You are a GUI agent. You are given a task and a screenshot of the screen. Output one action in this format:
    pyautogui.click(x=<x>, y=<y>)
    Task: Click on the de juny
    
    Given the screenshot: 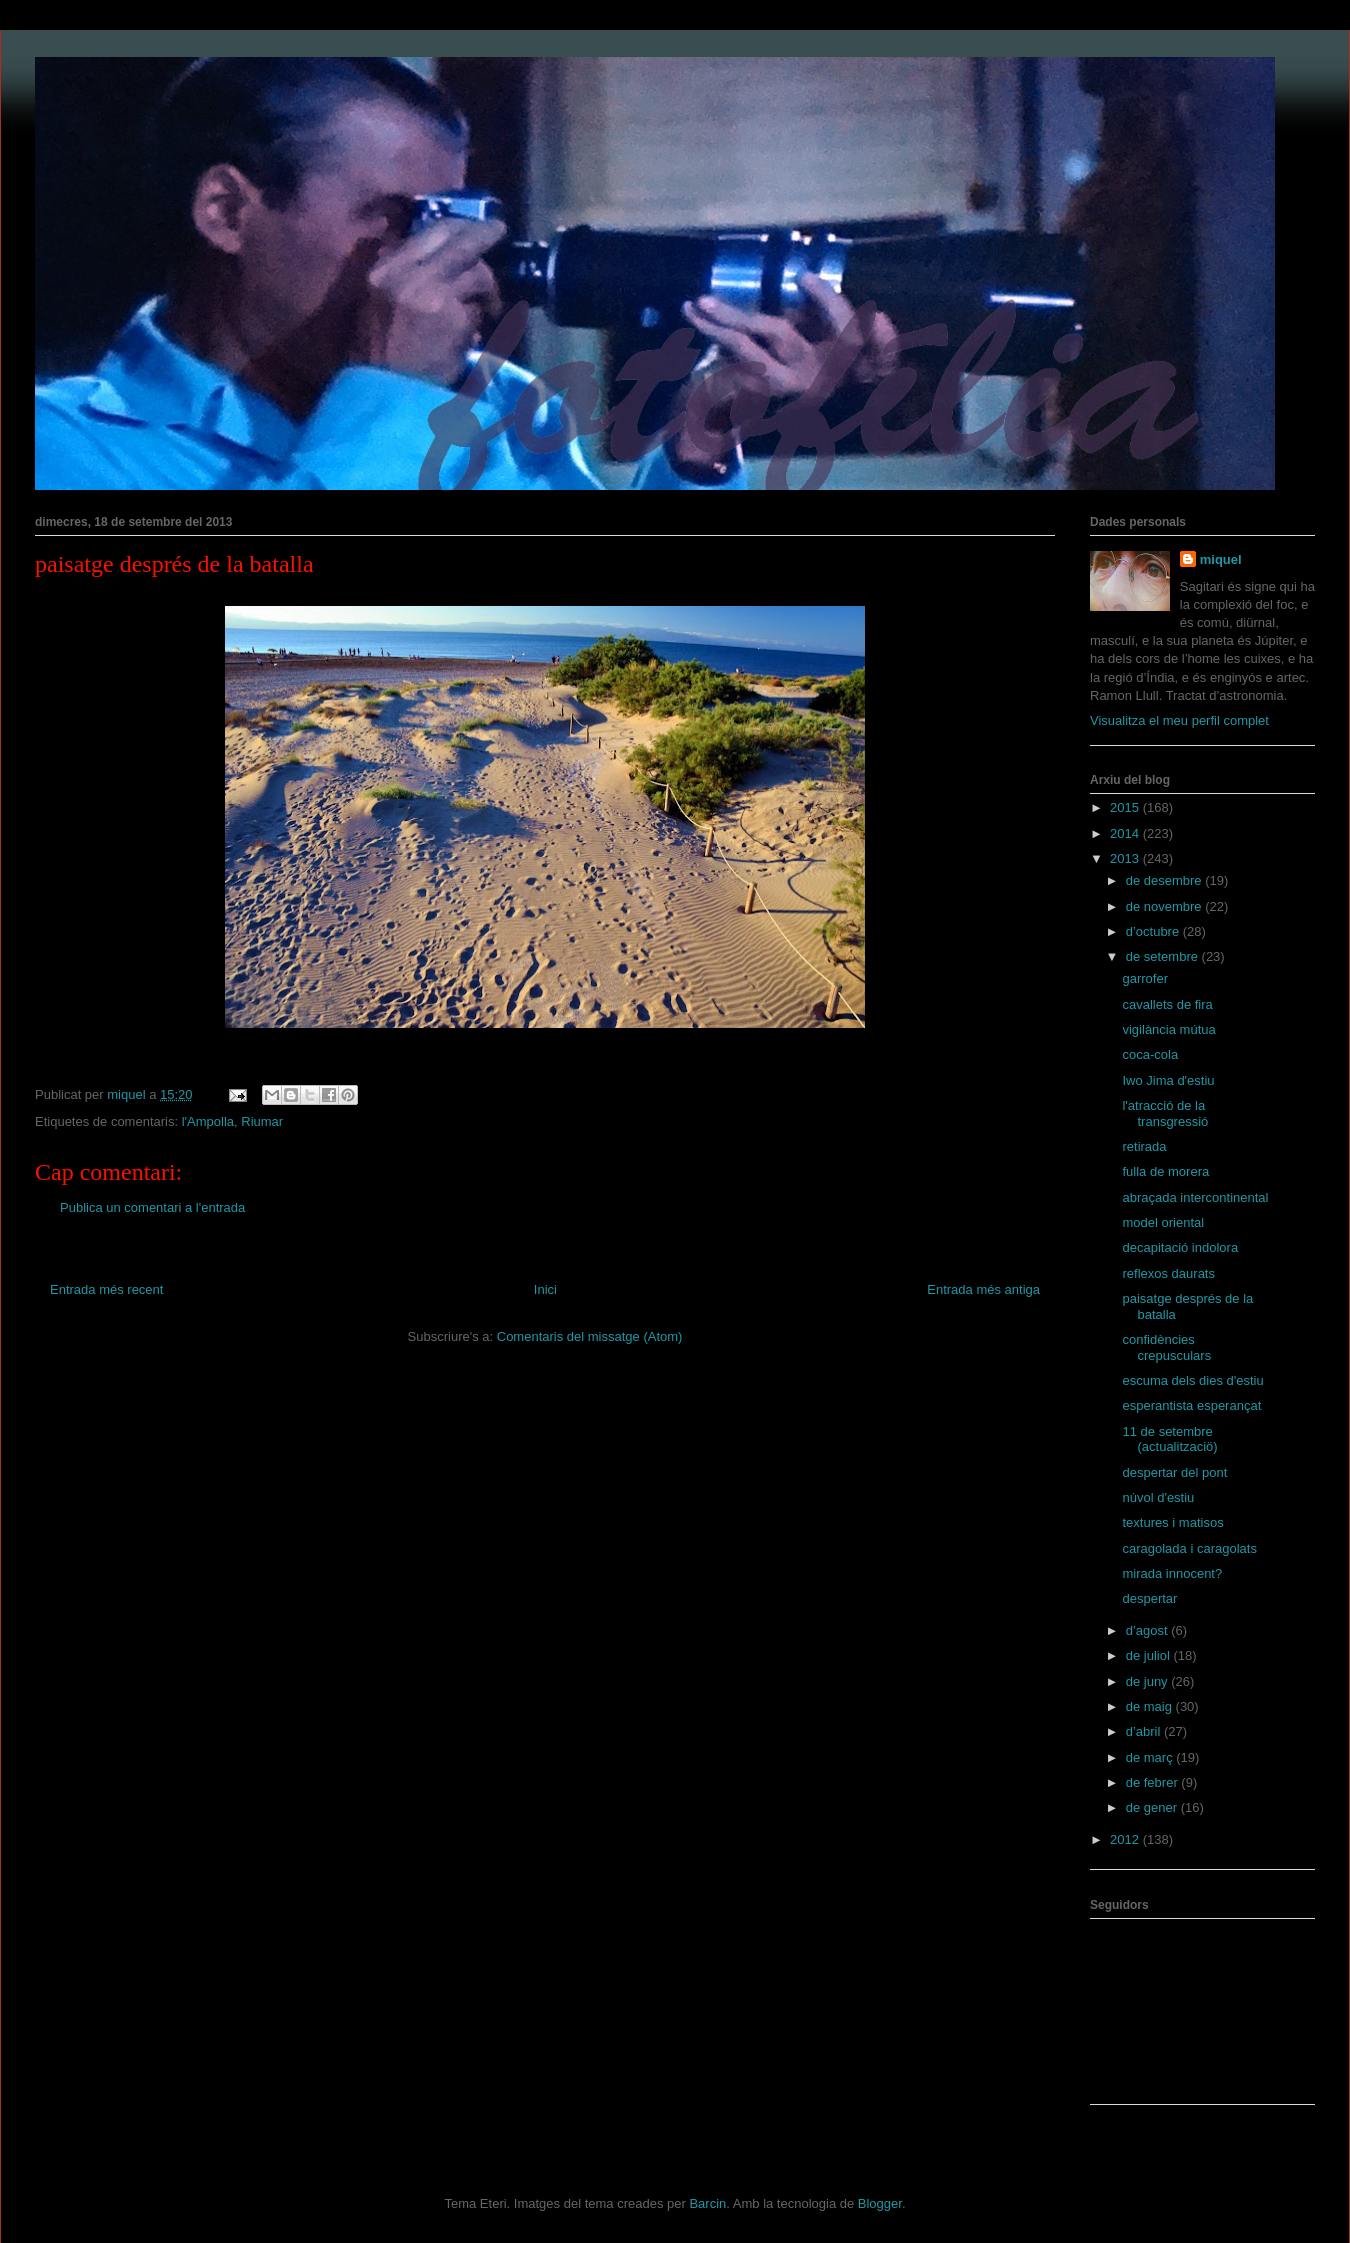 What is the action you would take?
    pyautogui.click(x=1149, y=1681)
    